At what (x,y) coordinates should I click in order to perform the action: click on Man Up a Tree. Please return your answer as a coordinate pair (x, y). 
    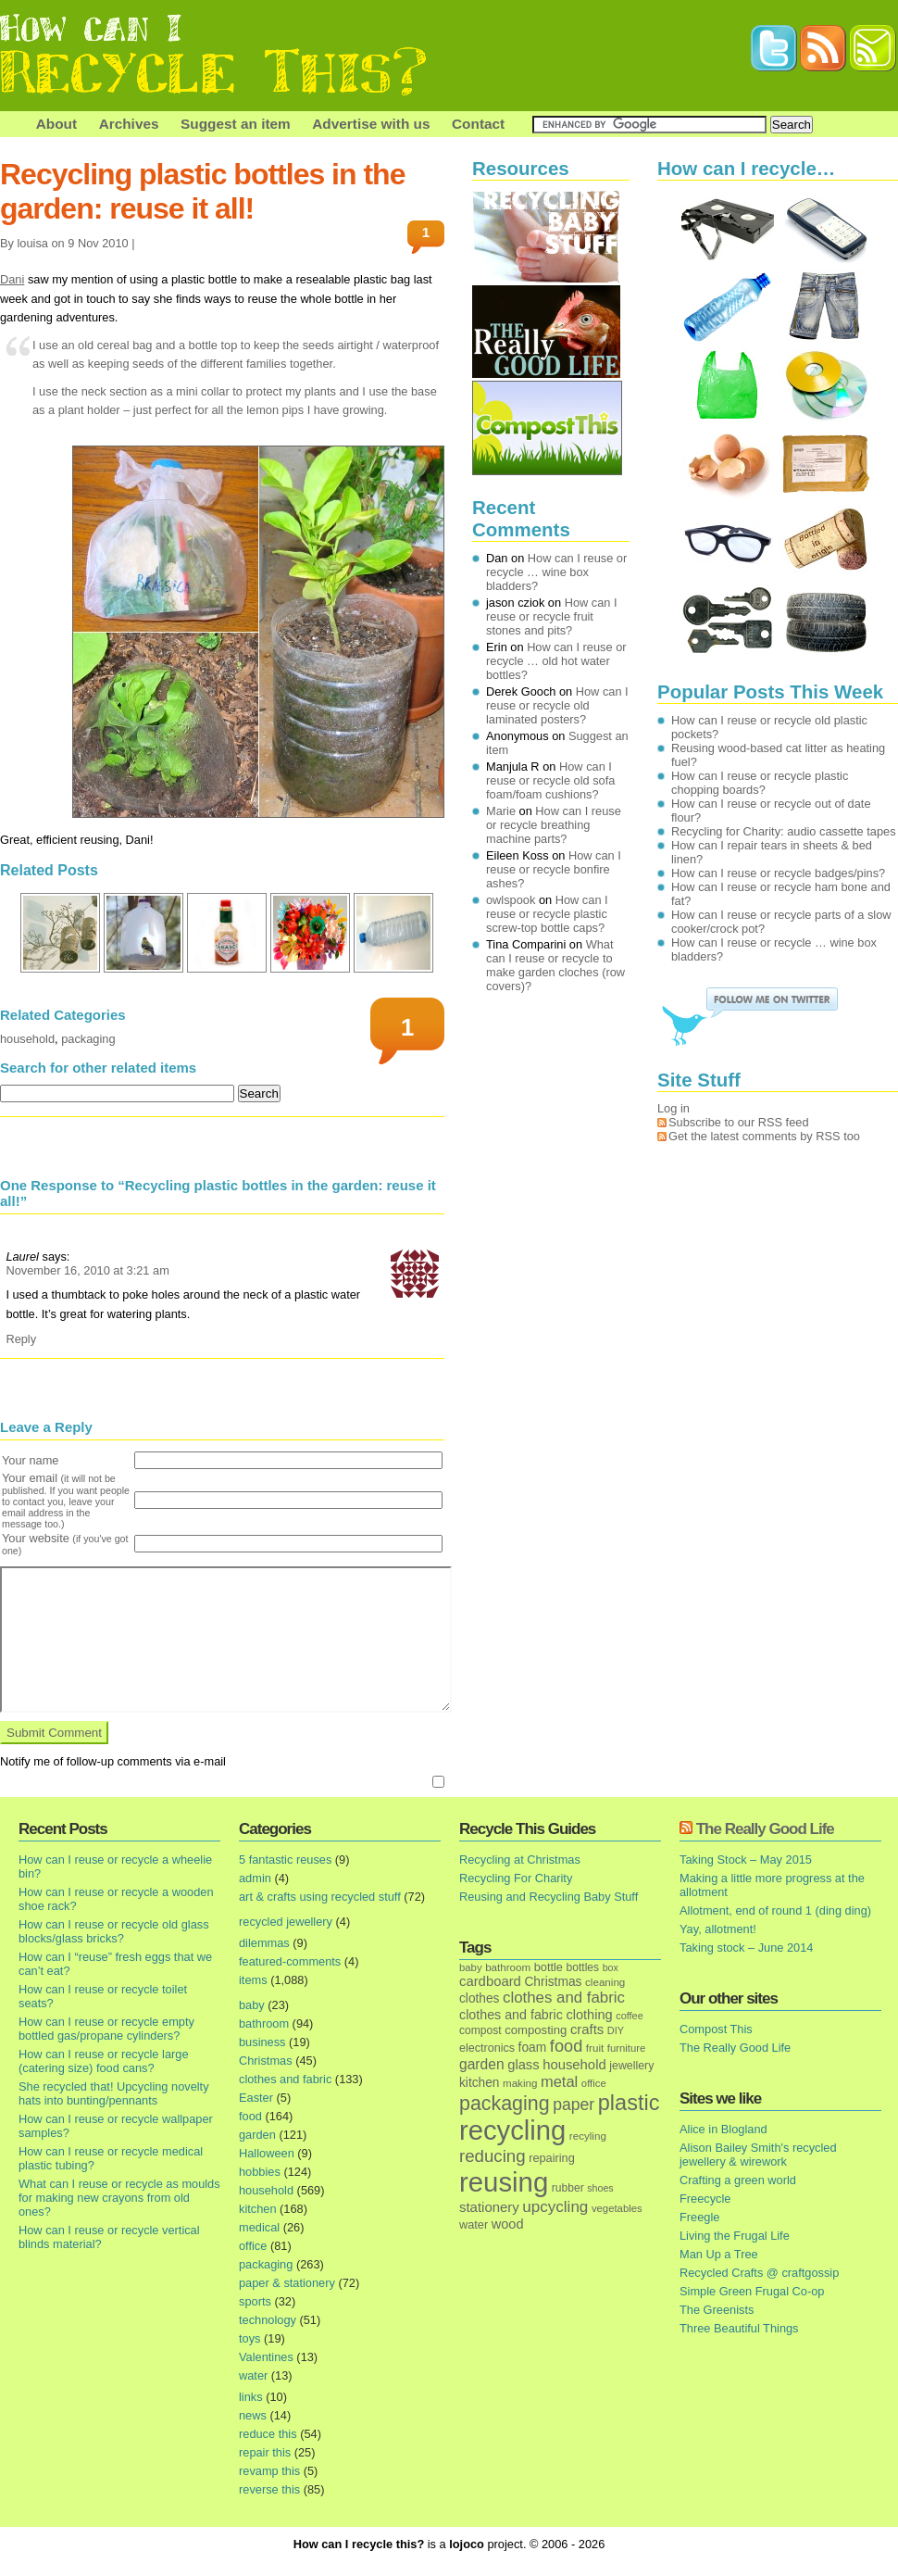
    Looking at the image, I should click on (719, 2254).